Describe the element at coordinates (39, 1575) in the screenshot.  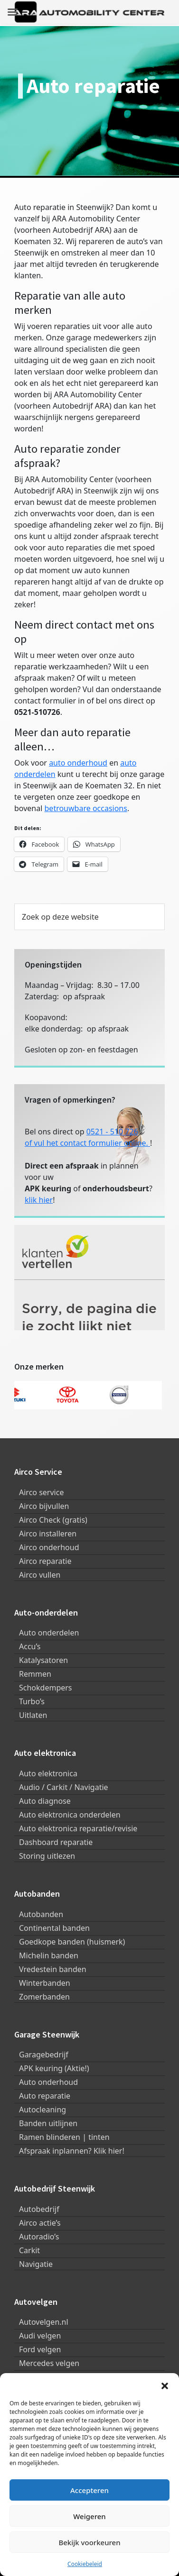
I see `Airco vullen` at that location.